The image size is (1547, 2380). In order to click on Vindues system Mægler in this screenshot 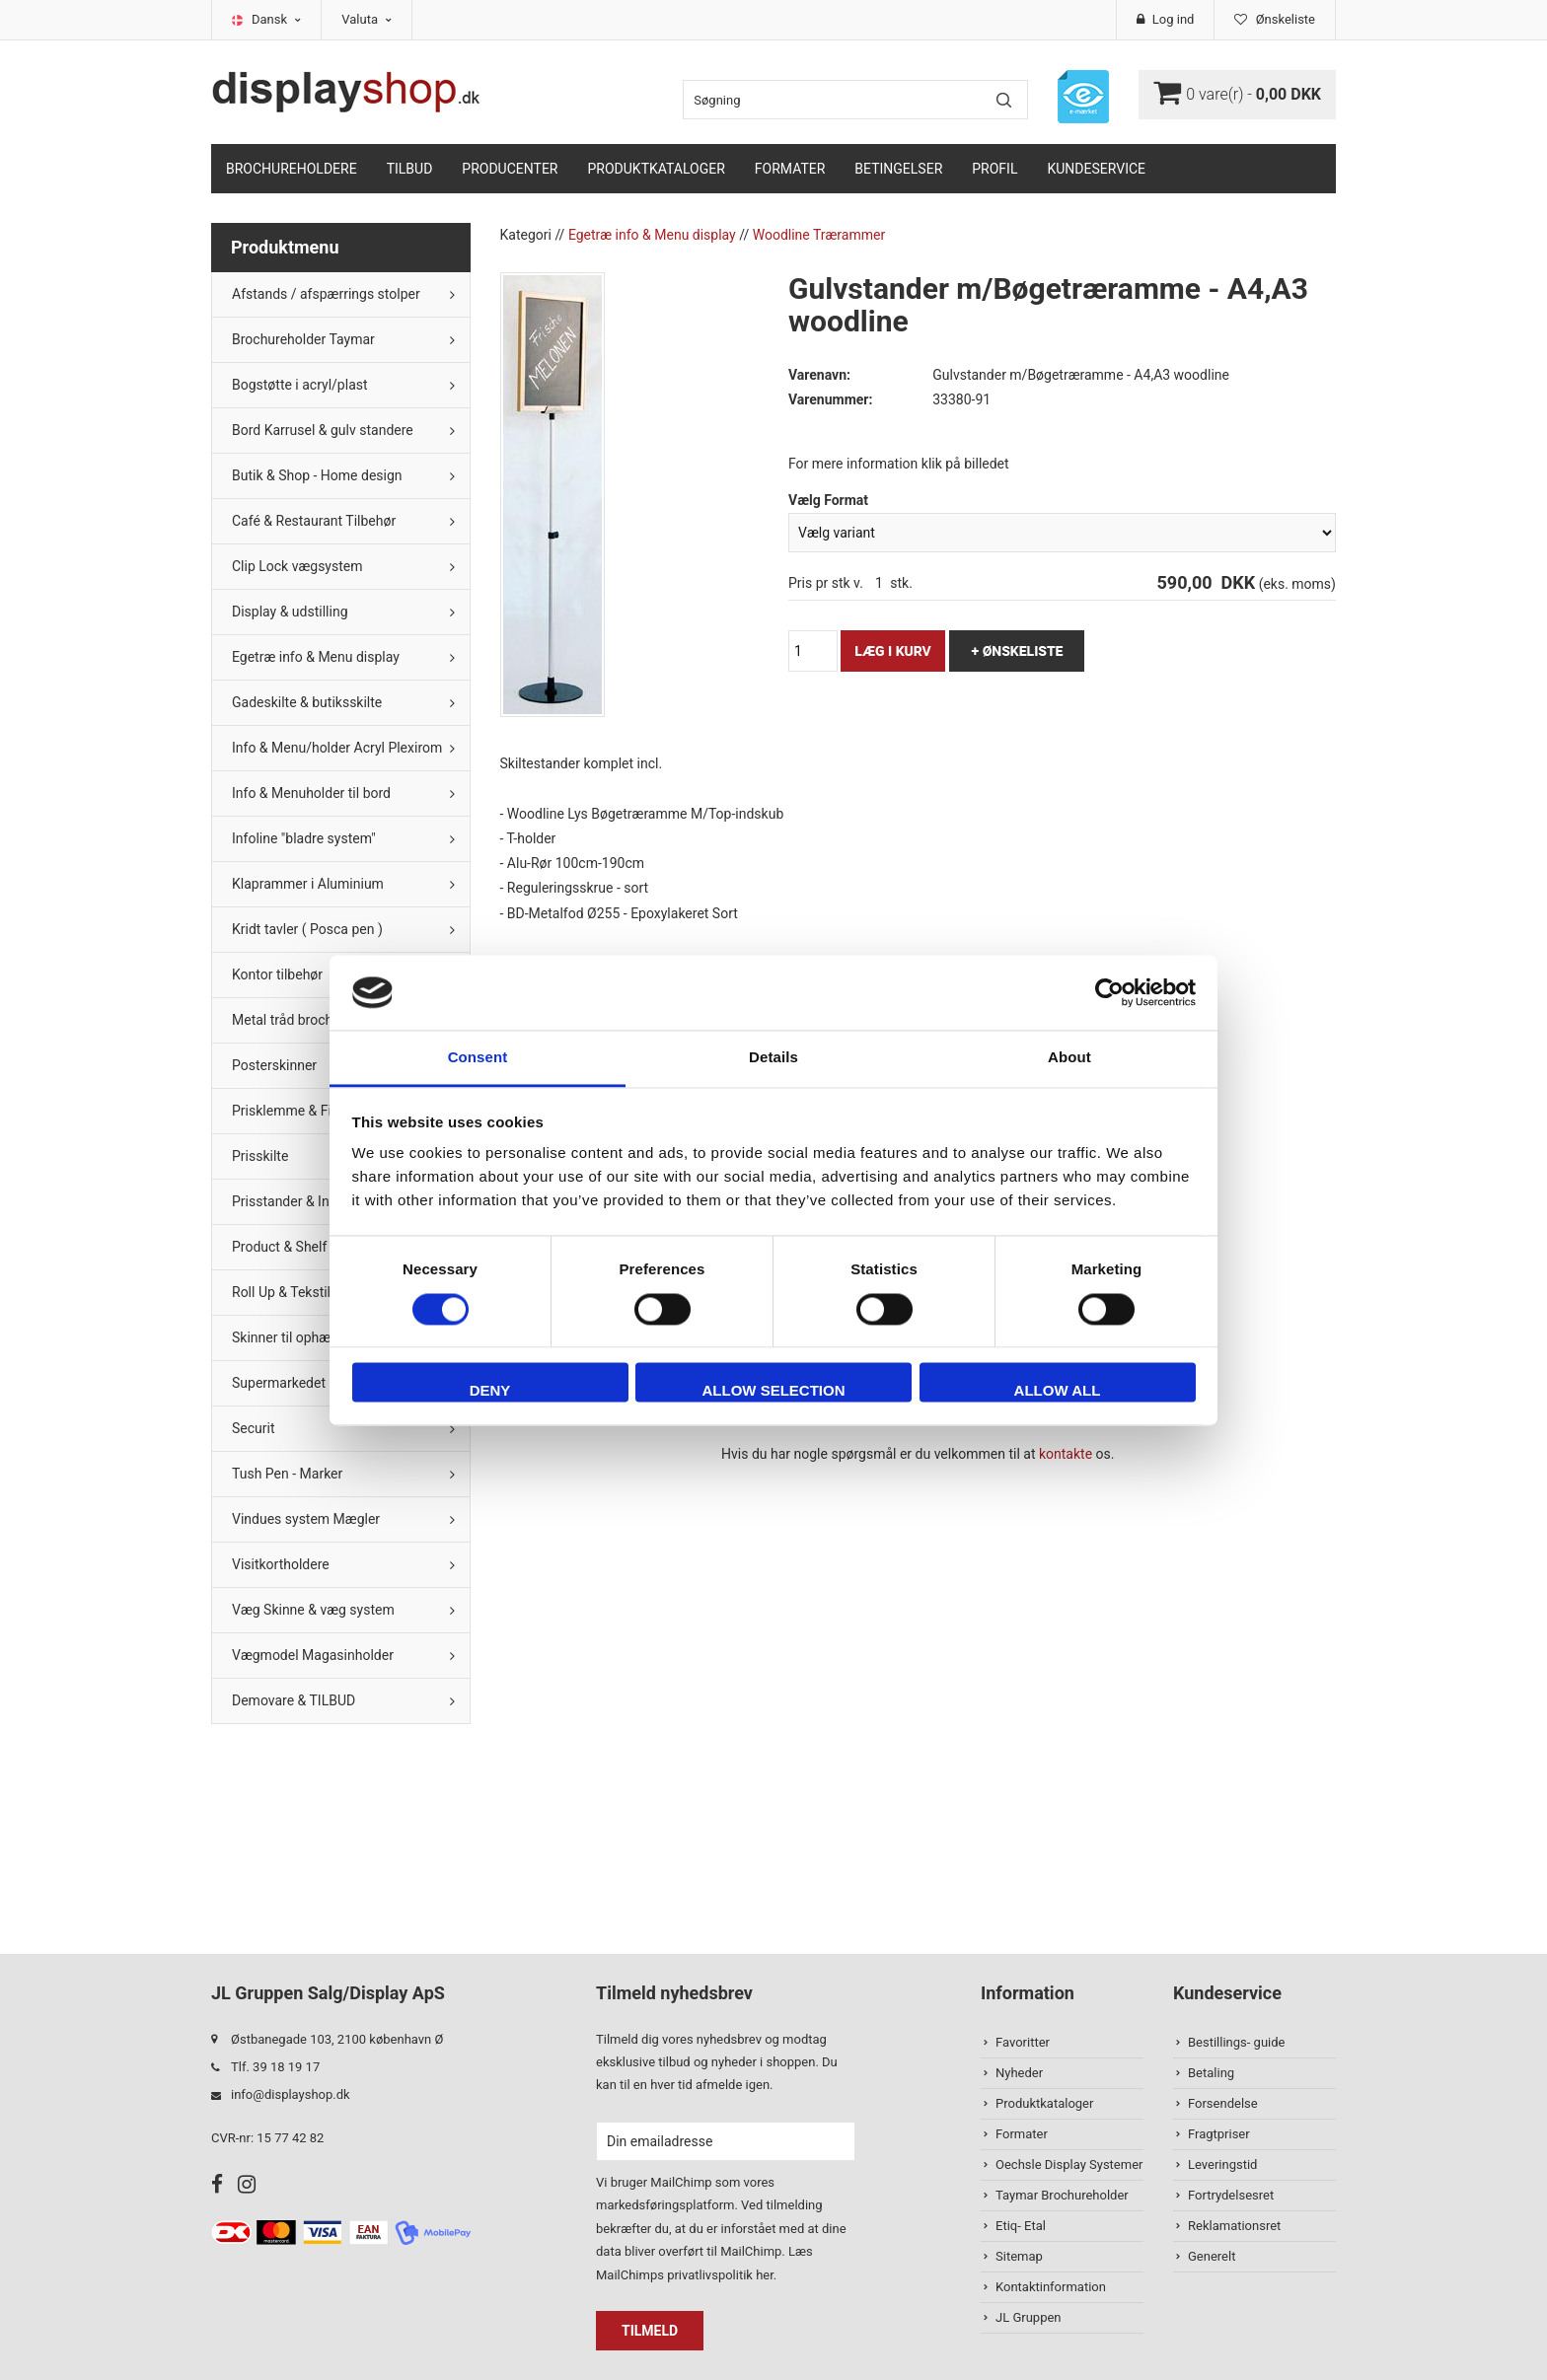, I will do `click(306, 1519)`.